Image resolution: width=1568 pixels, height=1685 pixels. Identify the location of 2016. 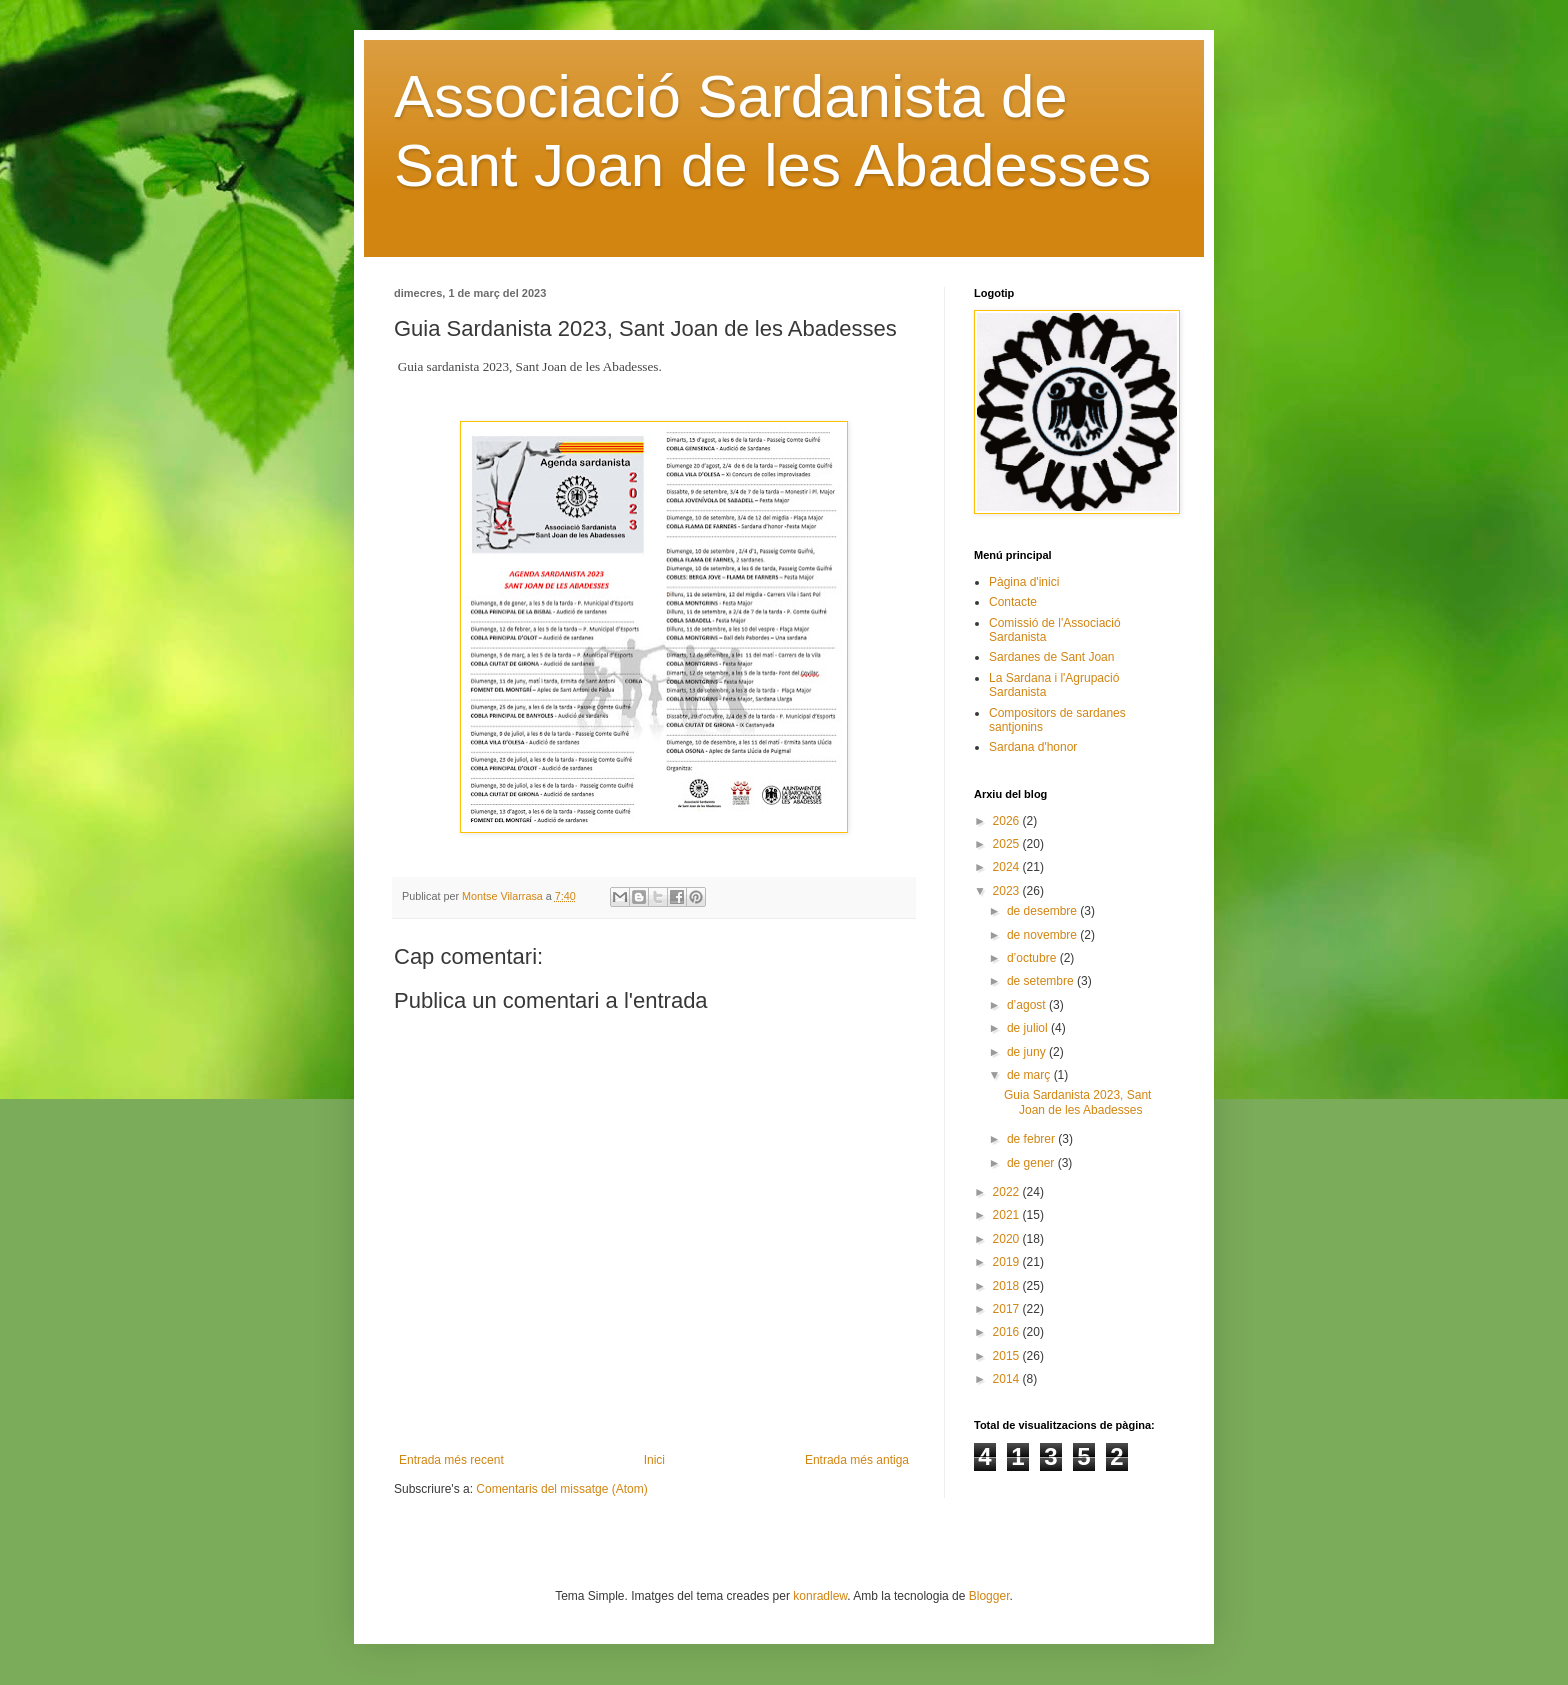
(1008, 1332).